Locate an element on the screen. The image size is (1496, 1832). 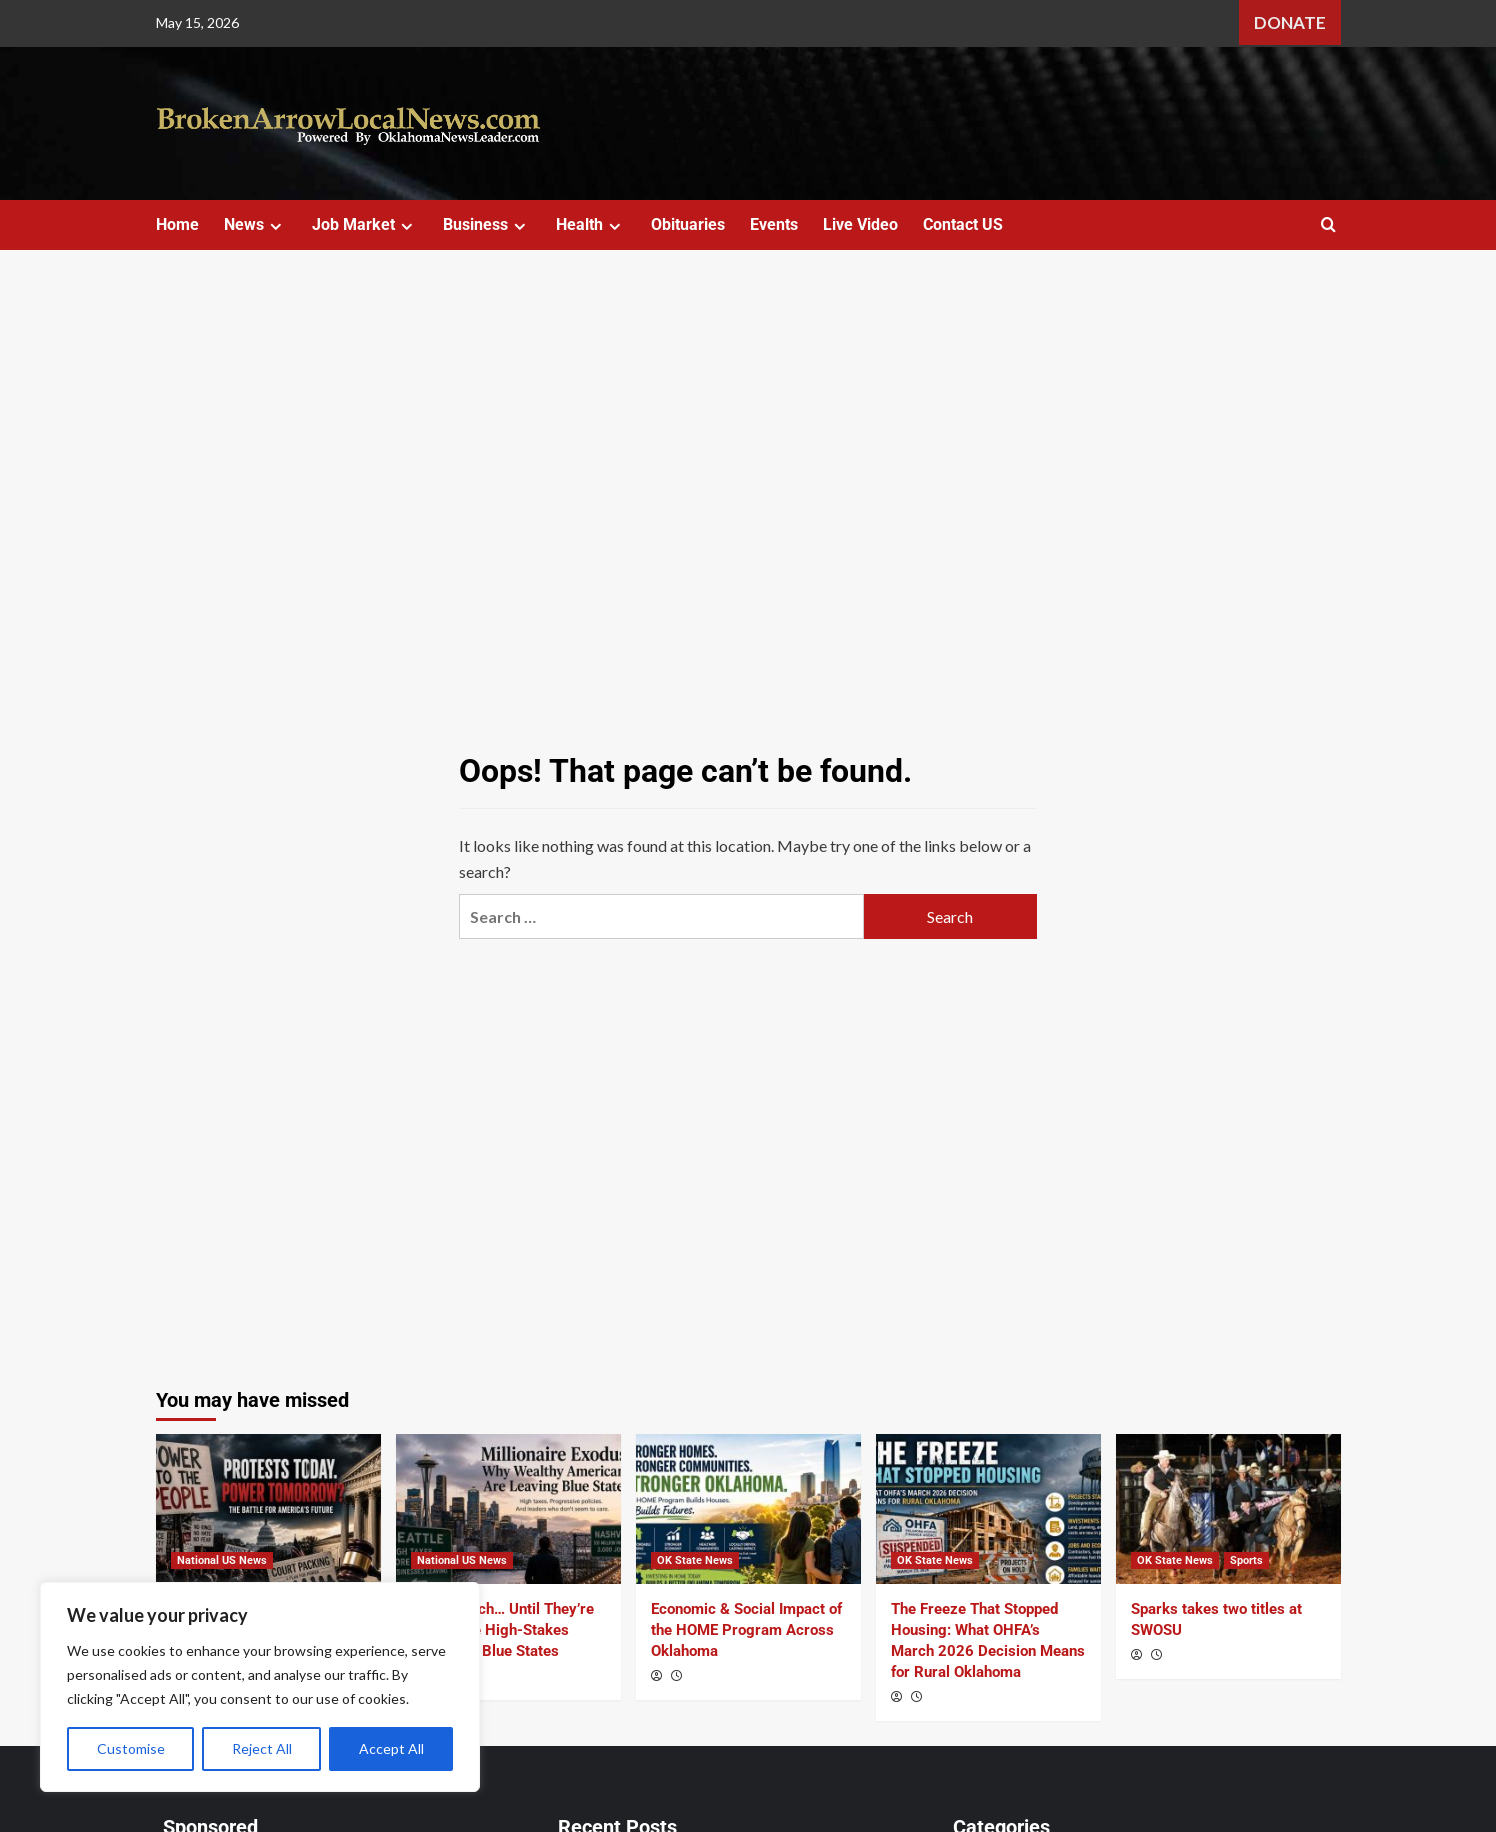
Donate is located at coordinates (1290, 22).